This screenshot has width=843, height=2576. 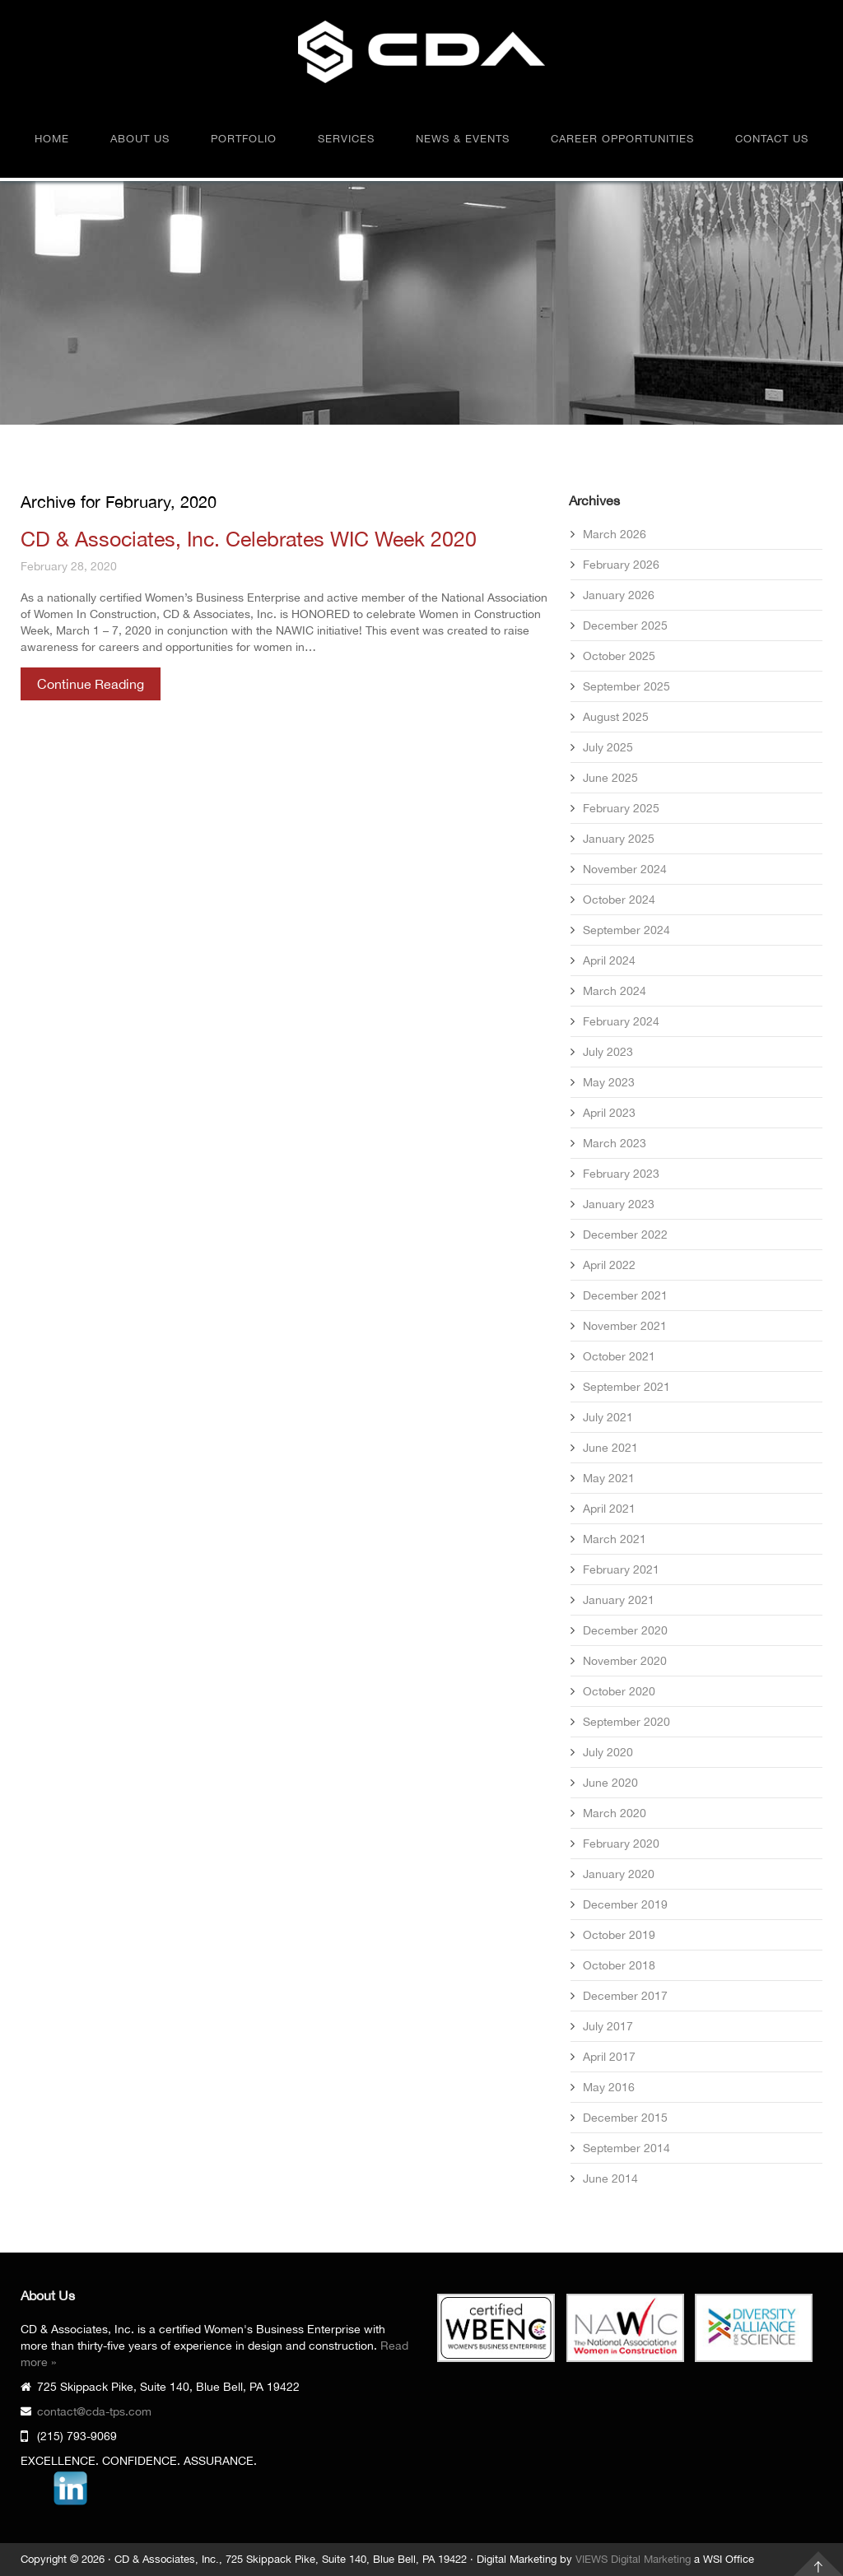 I want to click on June 2020, so click(x=610, y=1782).